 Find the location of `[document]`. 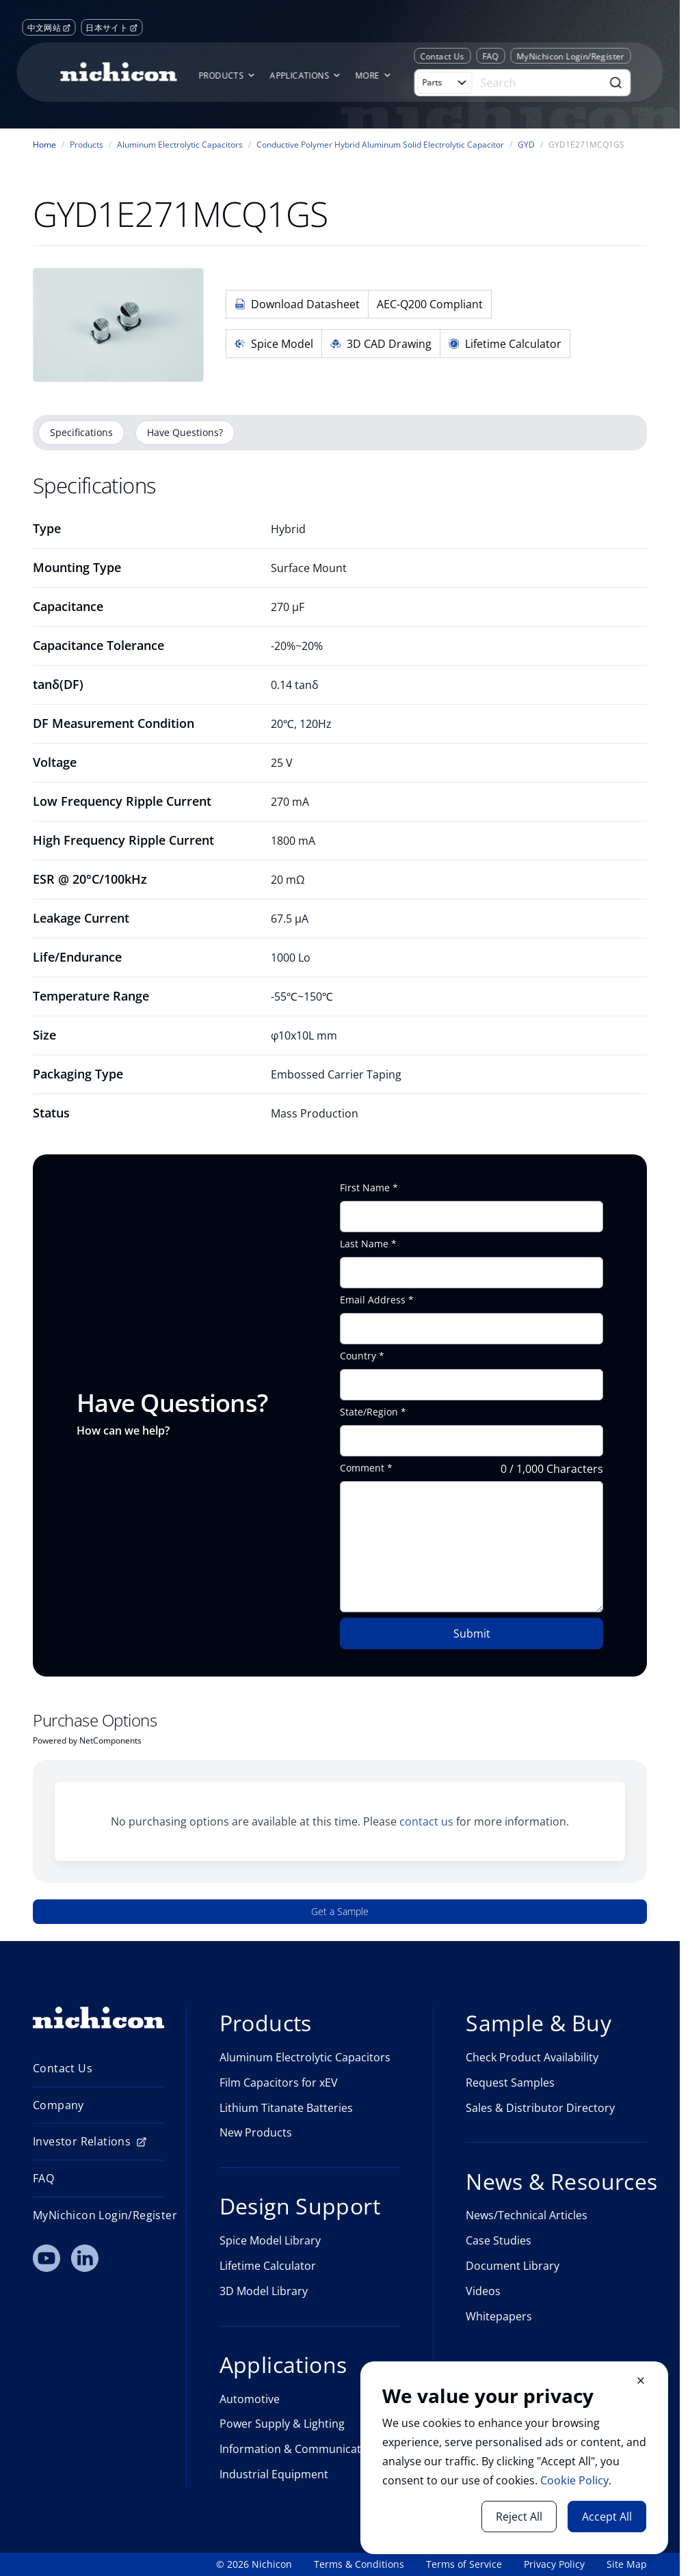

[document] is located at coordinates (514, 2457).